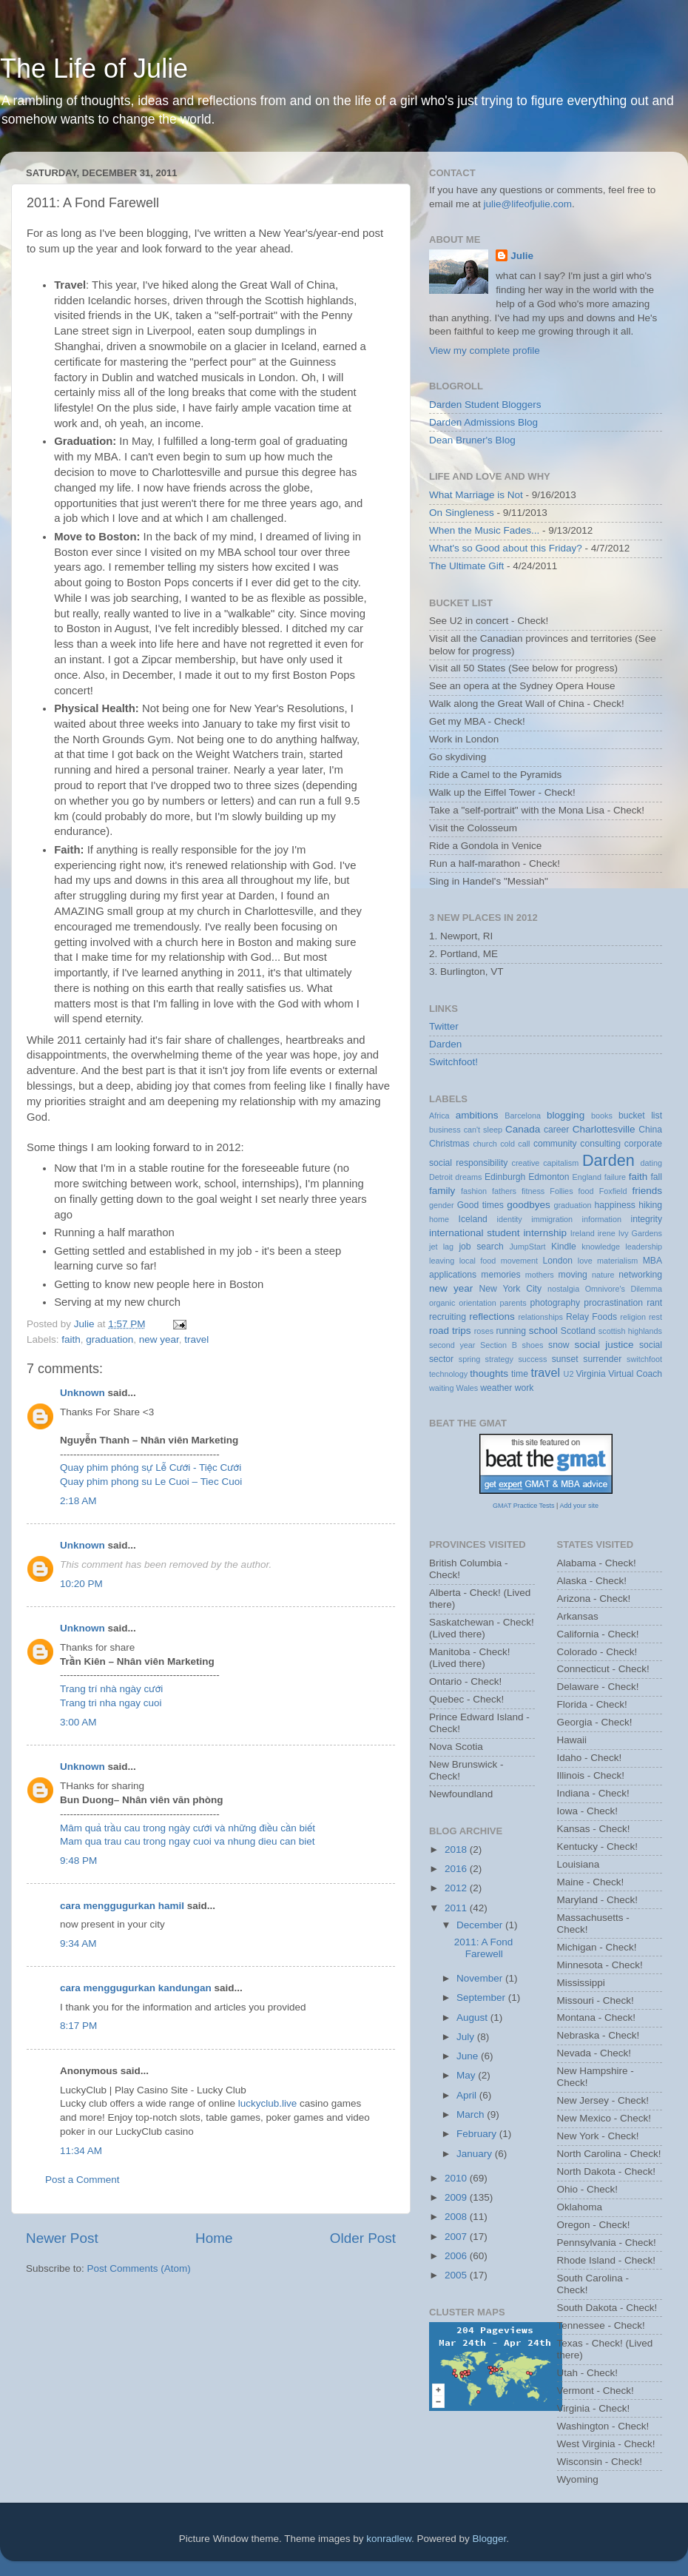 The height and width of the screenshot is (2576, 688). Describe the element at coordinates (81, 2150) in the screenshot. I see `11:34 AM` at that location.